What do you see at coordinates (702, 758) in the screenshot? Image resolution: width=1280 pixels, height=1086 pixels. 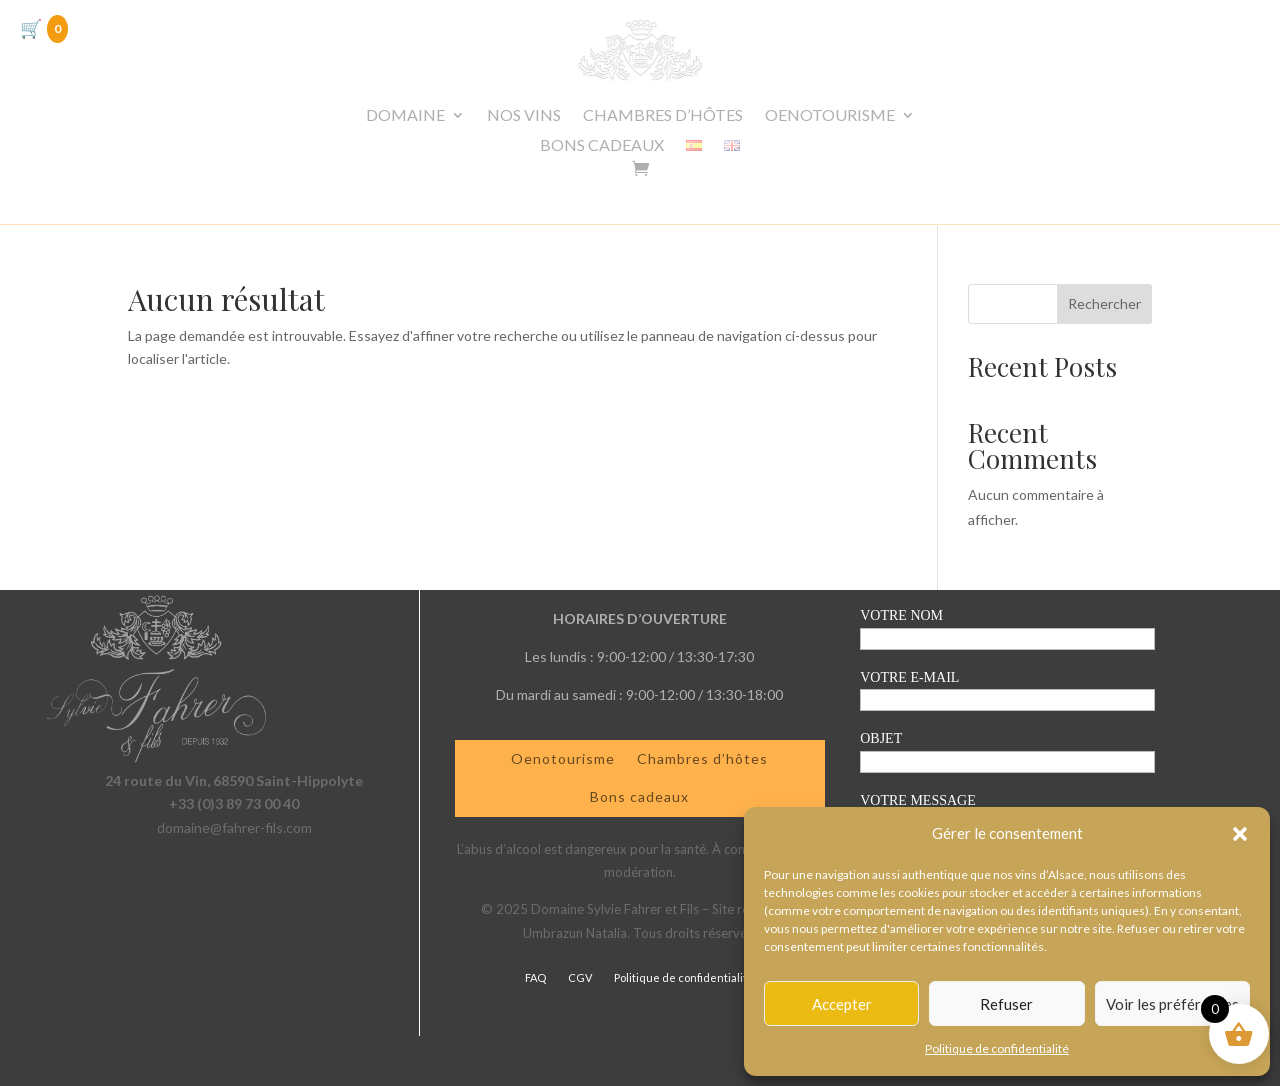 I see `Chambres d’hôtes` at bounding box center [702, 758].